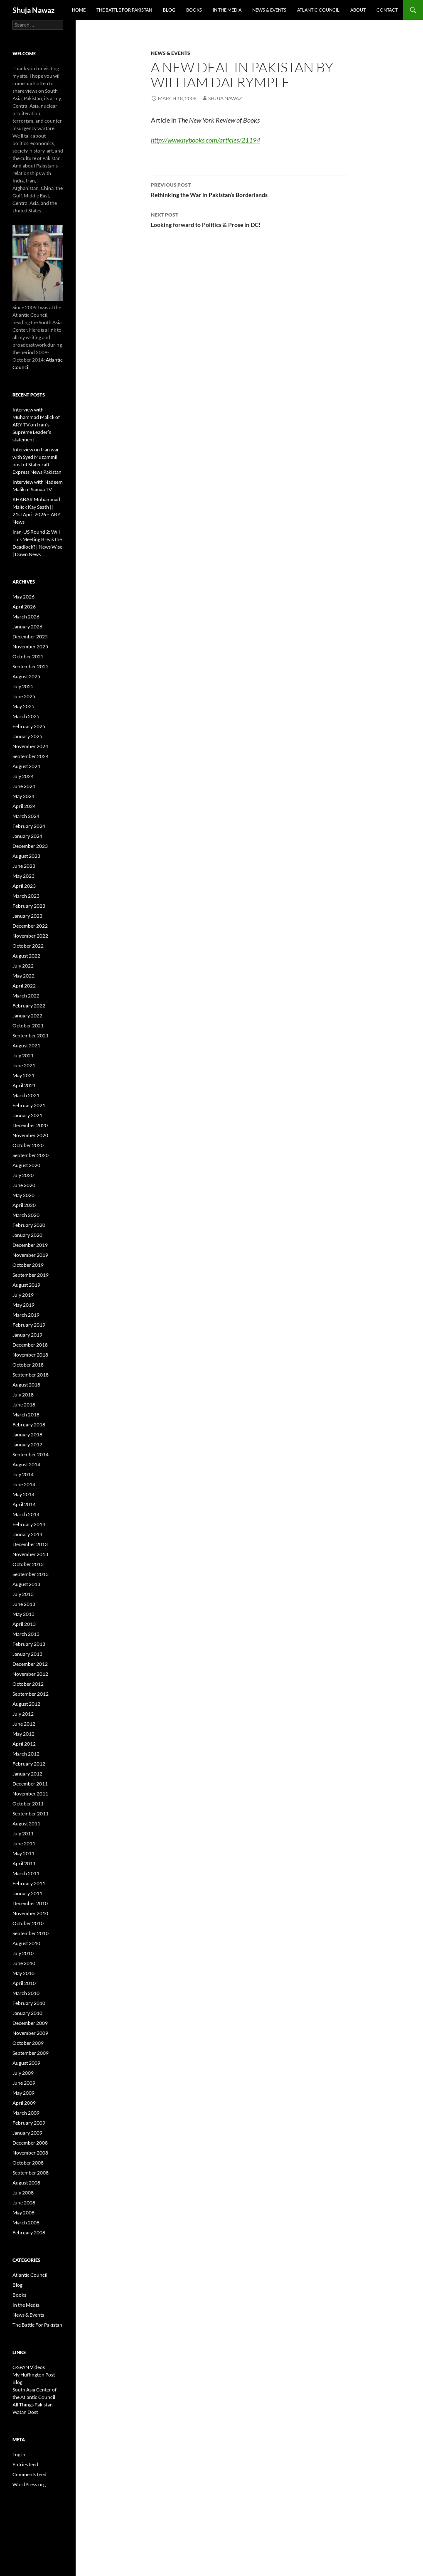 The width and height of the screenshot is (423, 2576). What do you see at coordinates (28, 1365) in the screenshot?
I see `October 2018` at bounding box center [28, 1365].